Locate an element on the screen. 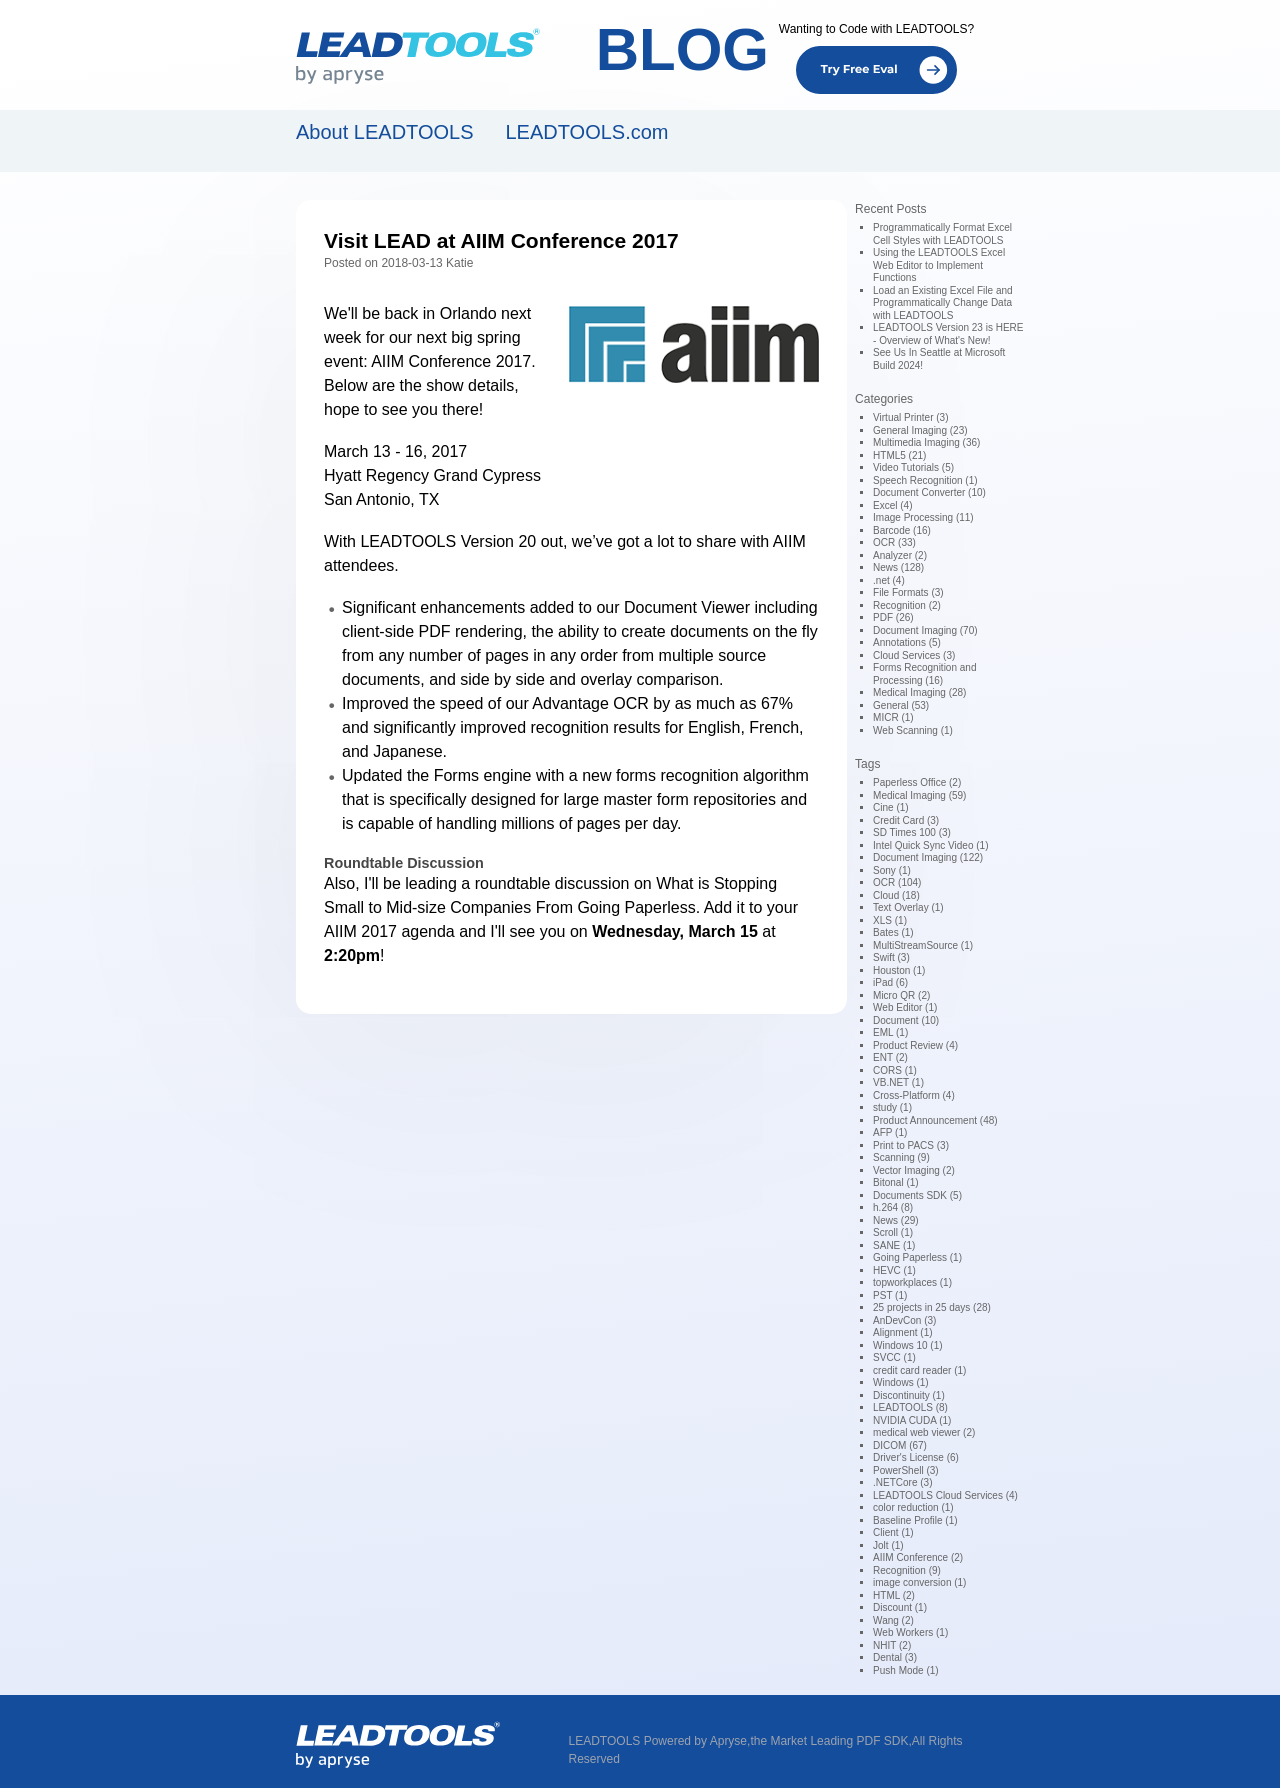 The height and width of the screenshot is (1788, 1280). Bitonal (1) is located at coordinates (896, 1182).